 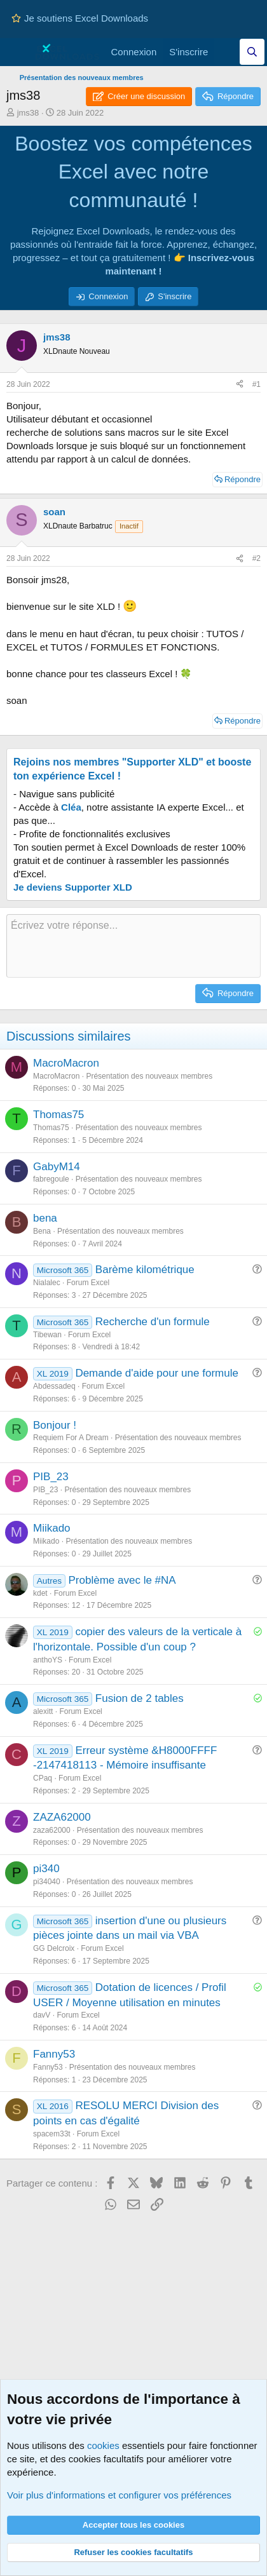 What do you see at coordinates (52, 1830) in the screenshot?
I see `zaza62000` at bounding box center [52, 1830].